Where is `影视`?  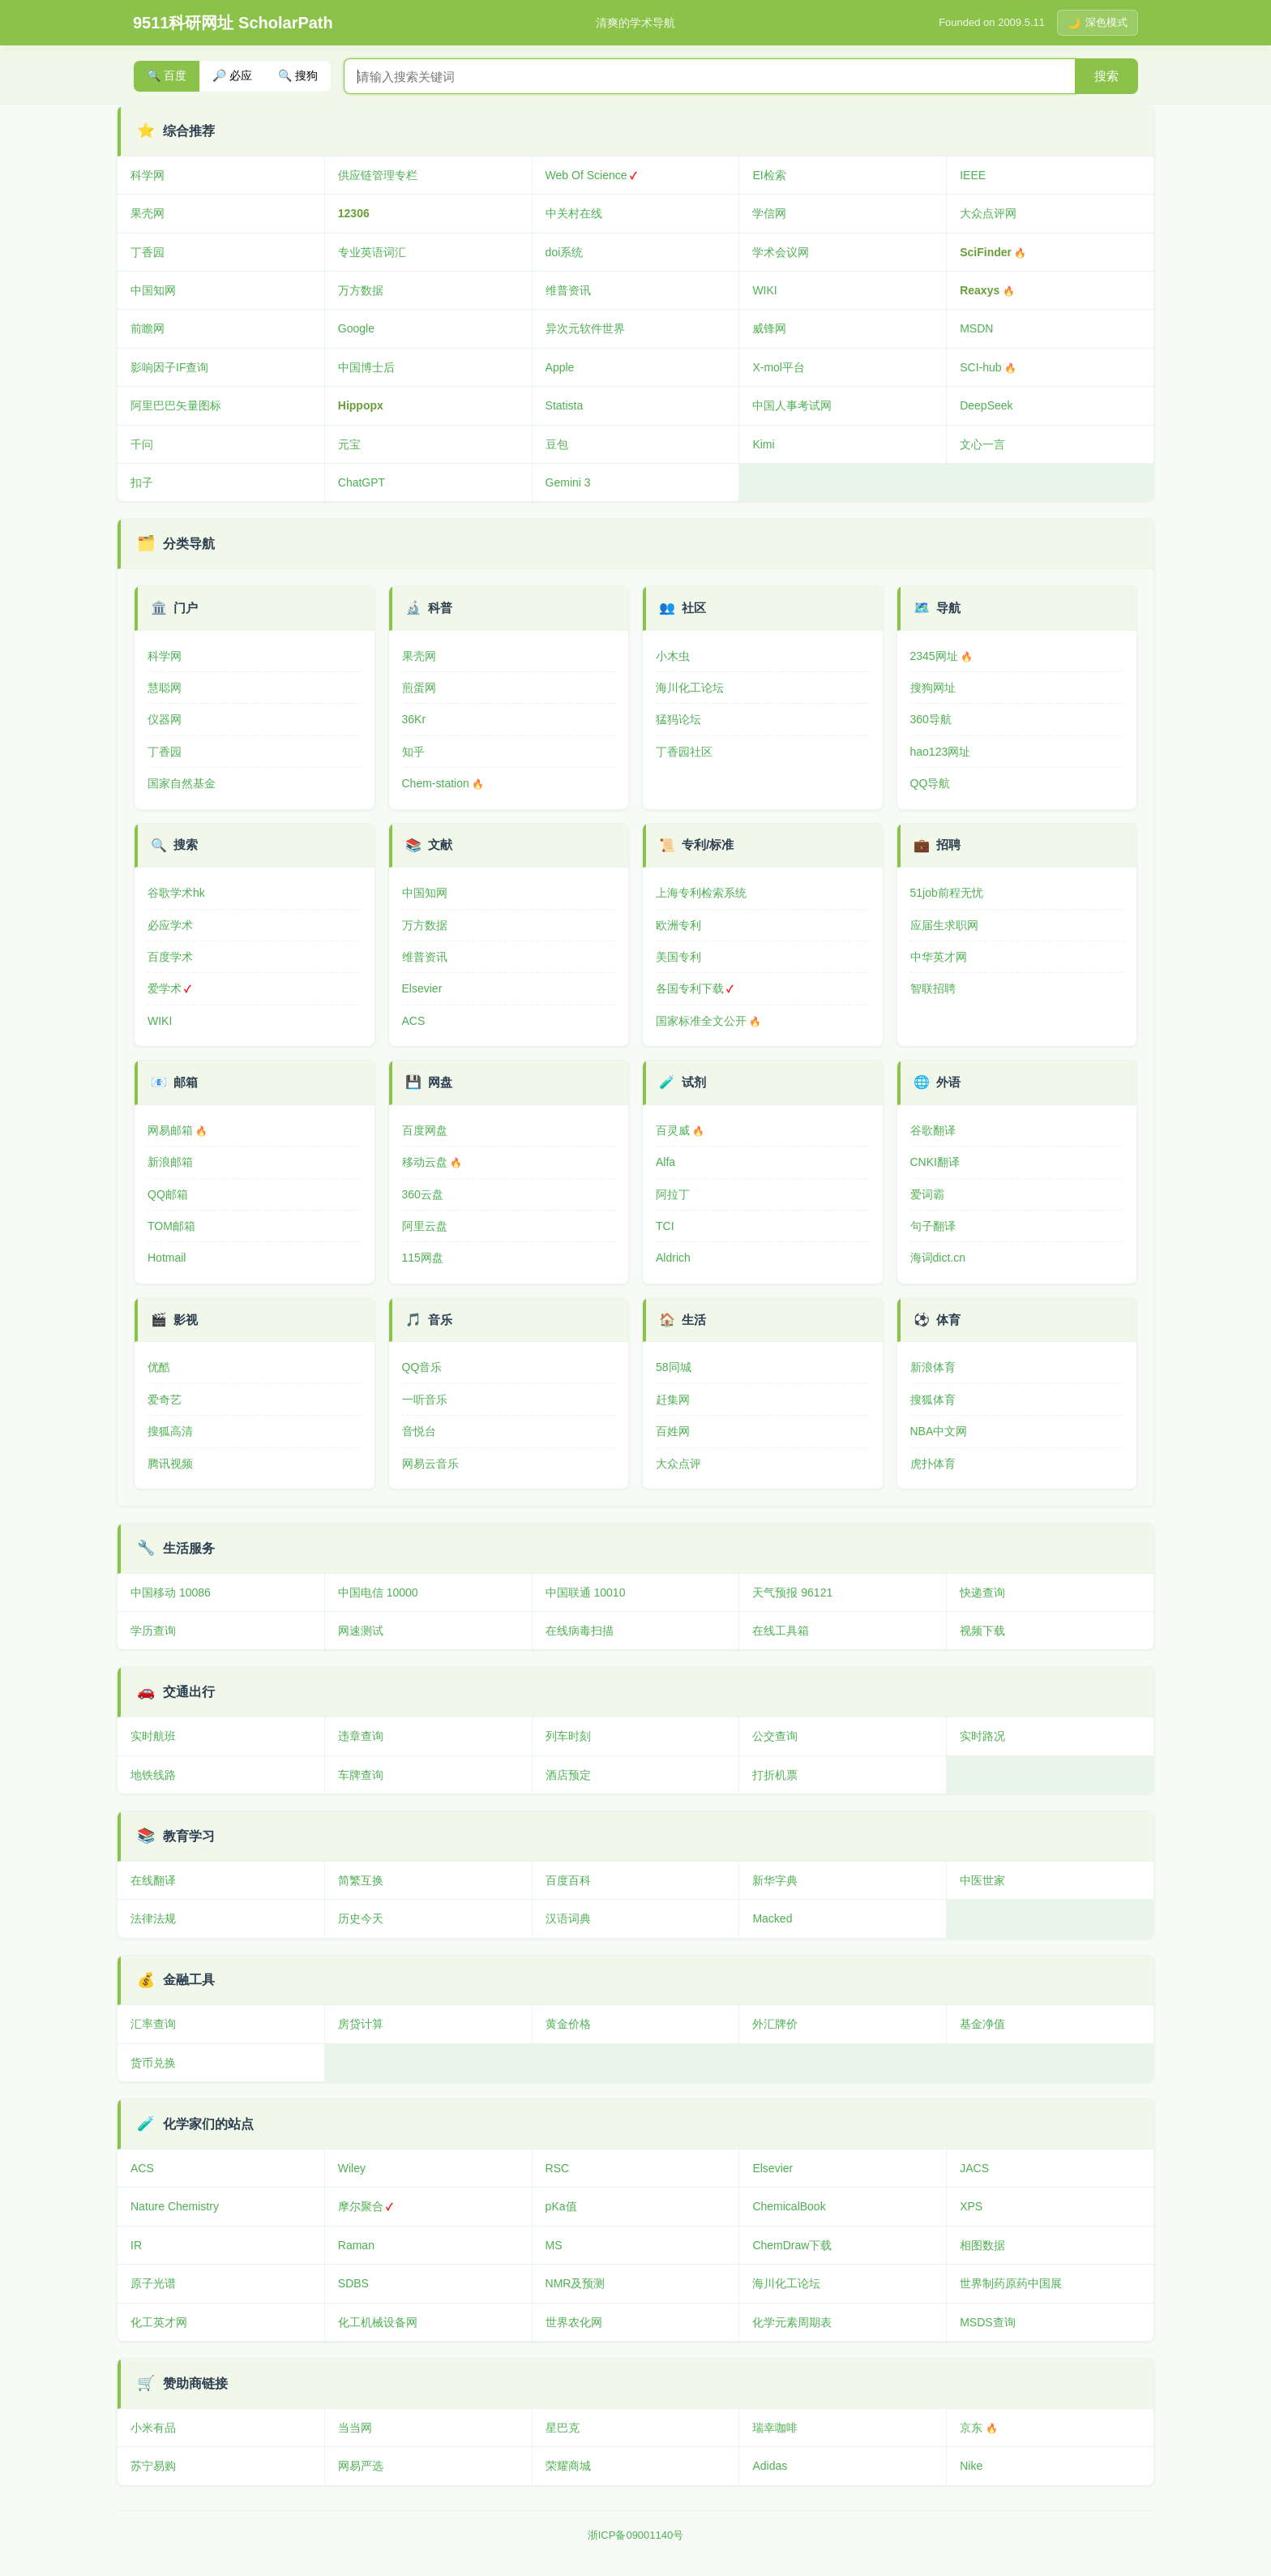
影视 is located at coordinates (185, 1320).